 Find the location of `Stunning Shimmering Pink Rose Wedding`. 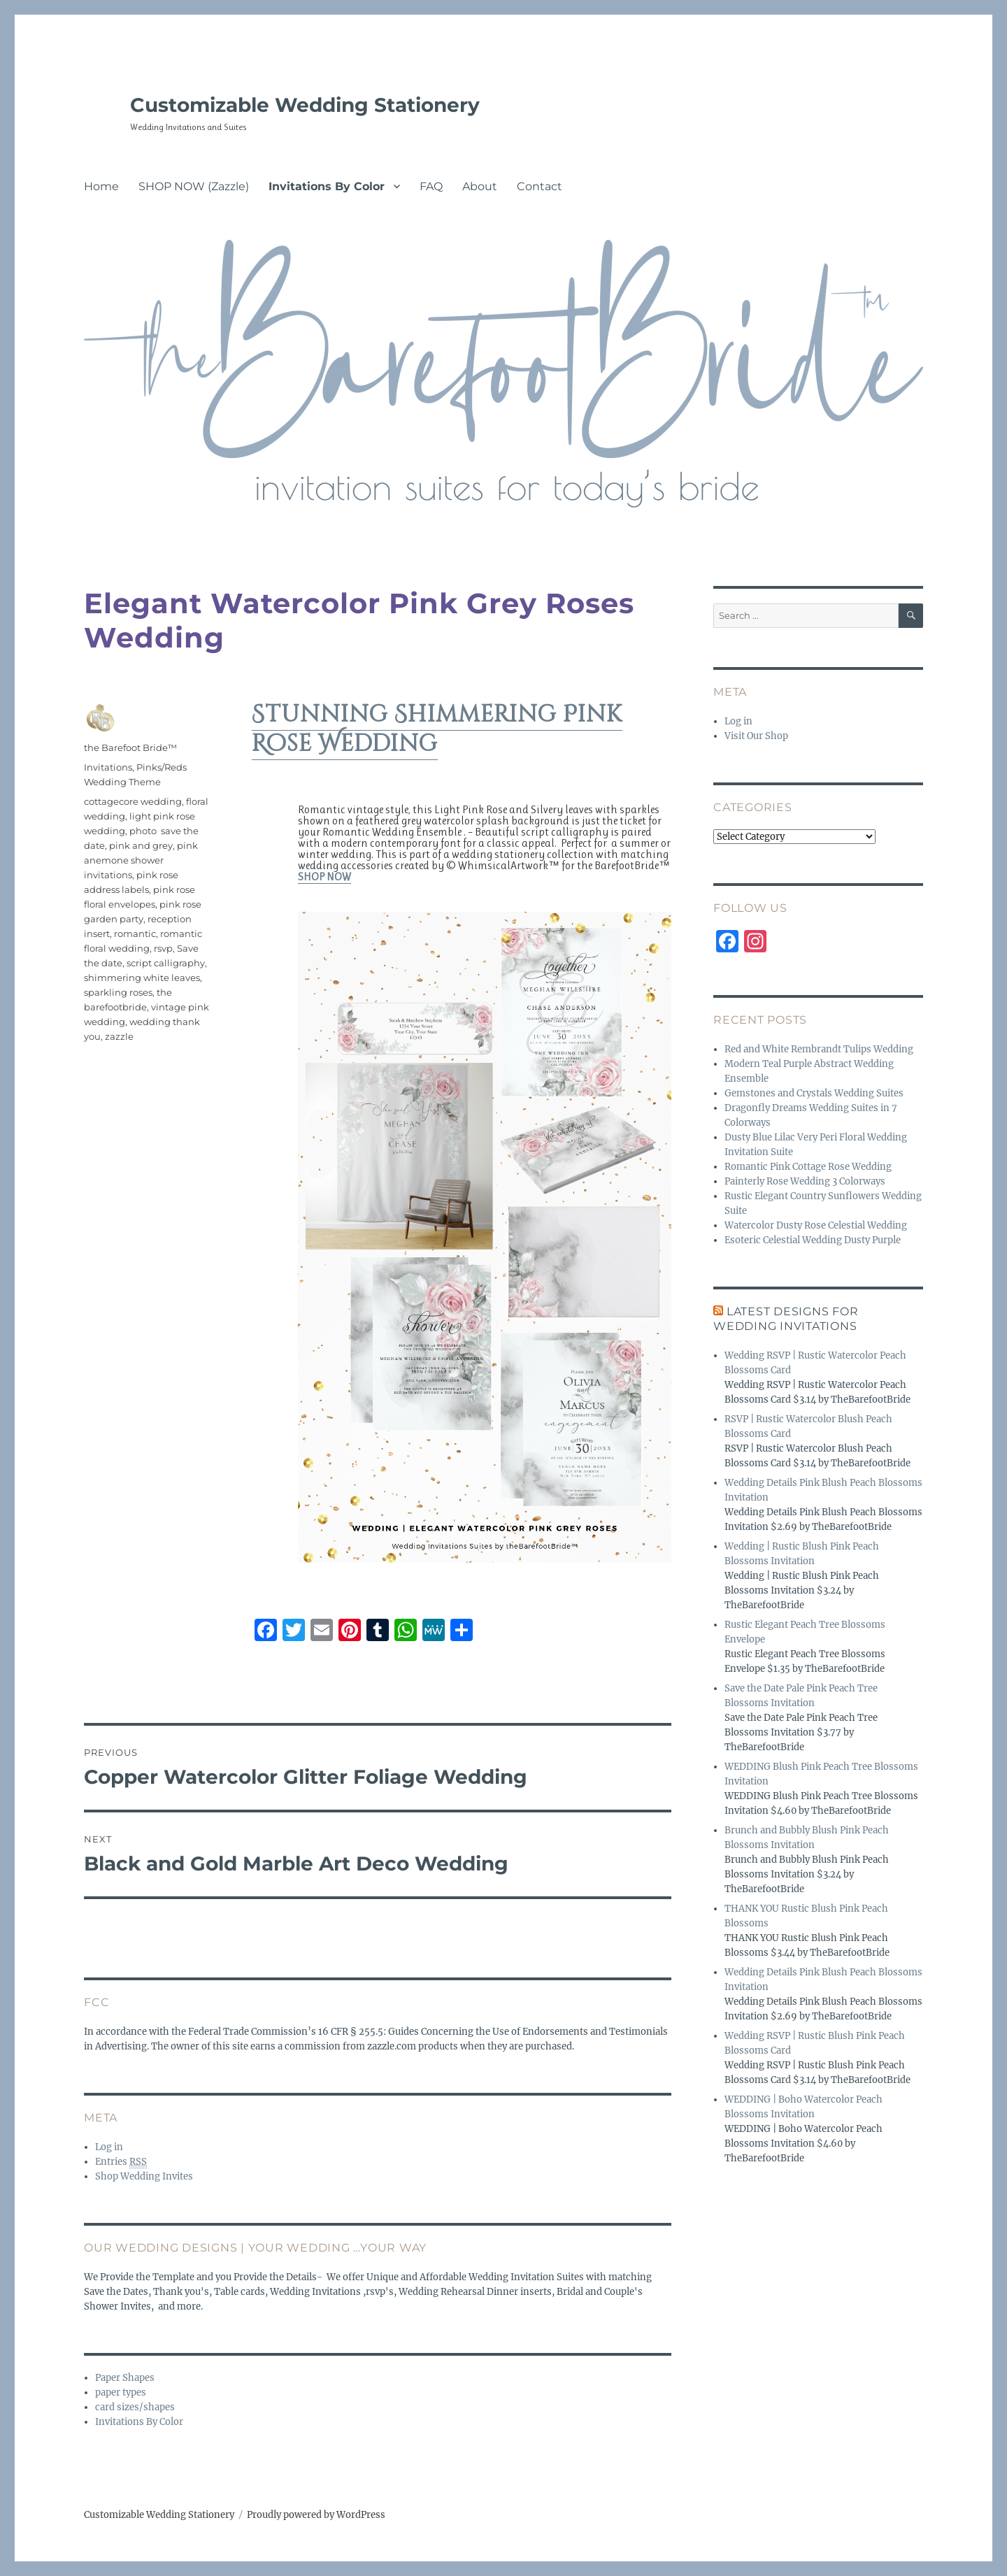

Stunning Shimmering Pink Rose Wedding is located at coordinates (437, 729).